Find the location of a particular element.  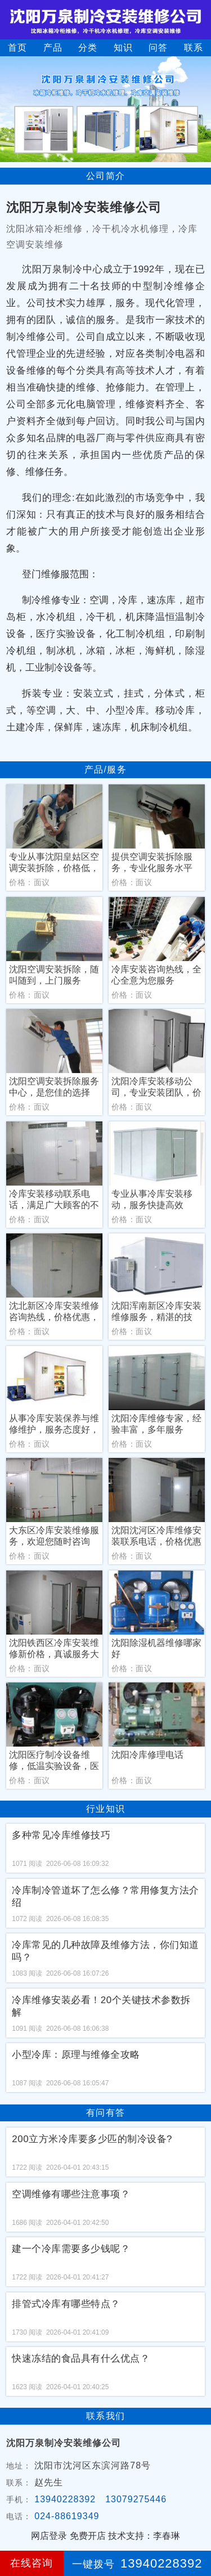

沈阳铁西区冷库安装维修新价格，真诚服务大众的 is located at coordinates (54, 1649).